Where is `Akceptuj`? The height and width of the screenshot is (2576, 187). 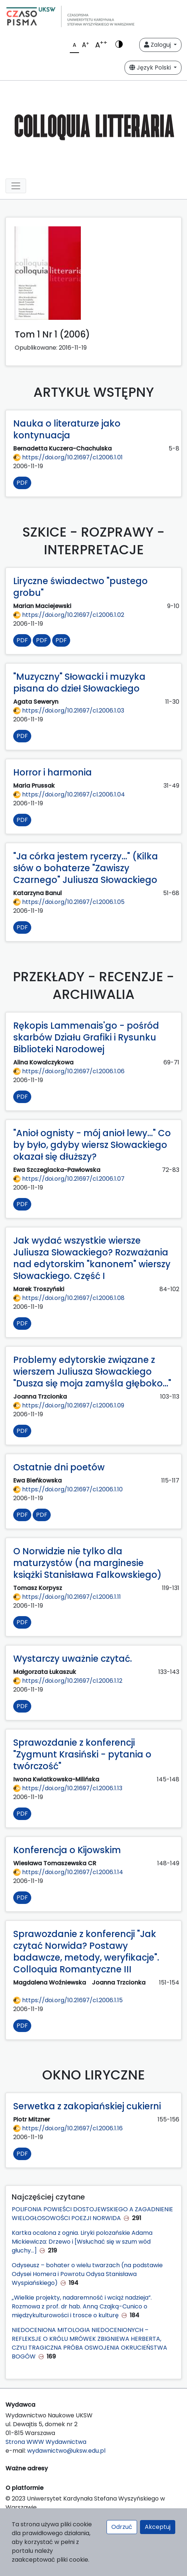
Akceptuj is located at coordinates (157, 2527).